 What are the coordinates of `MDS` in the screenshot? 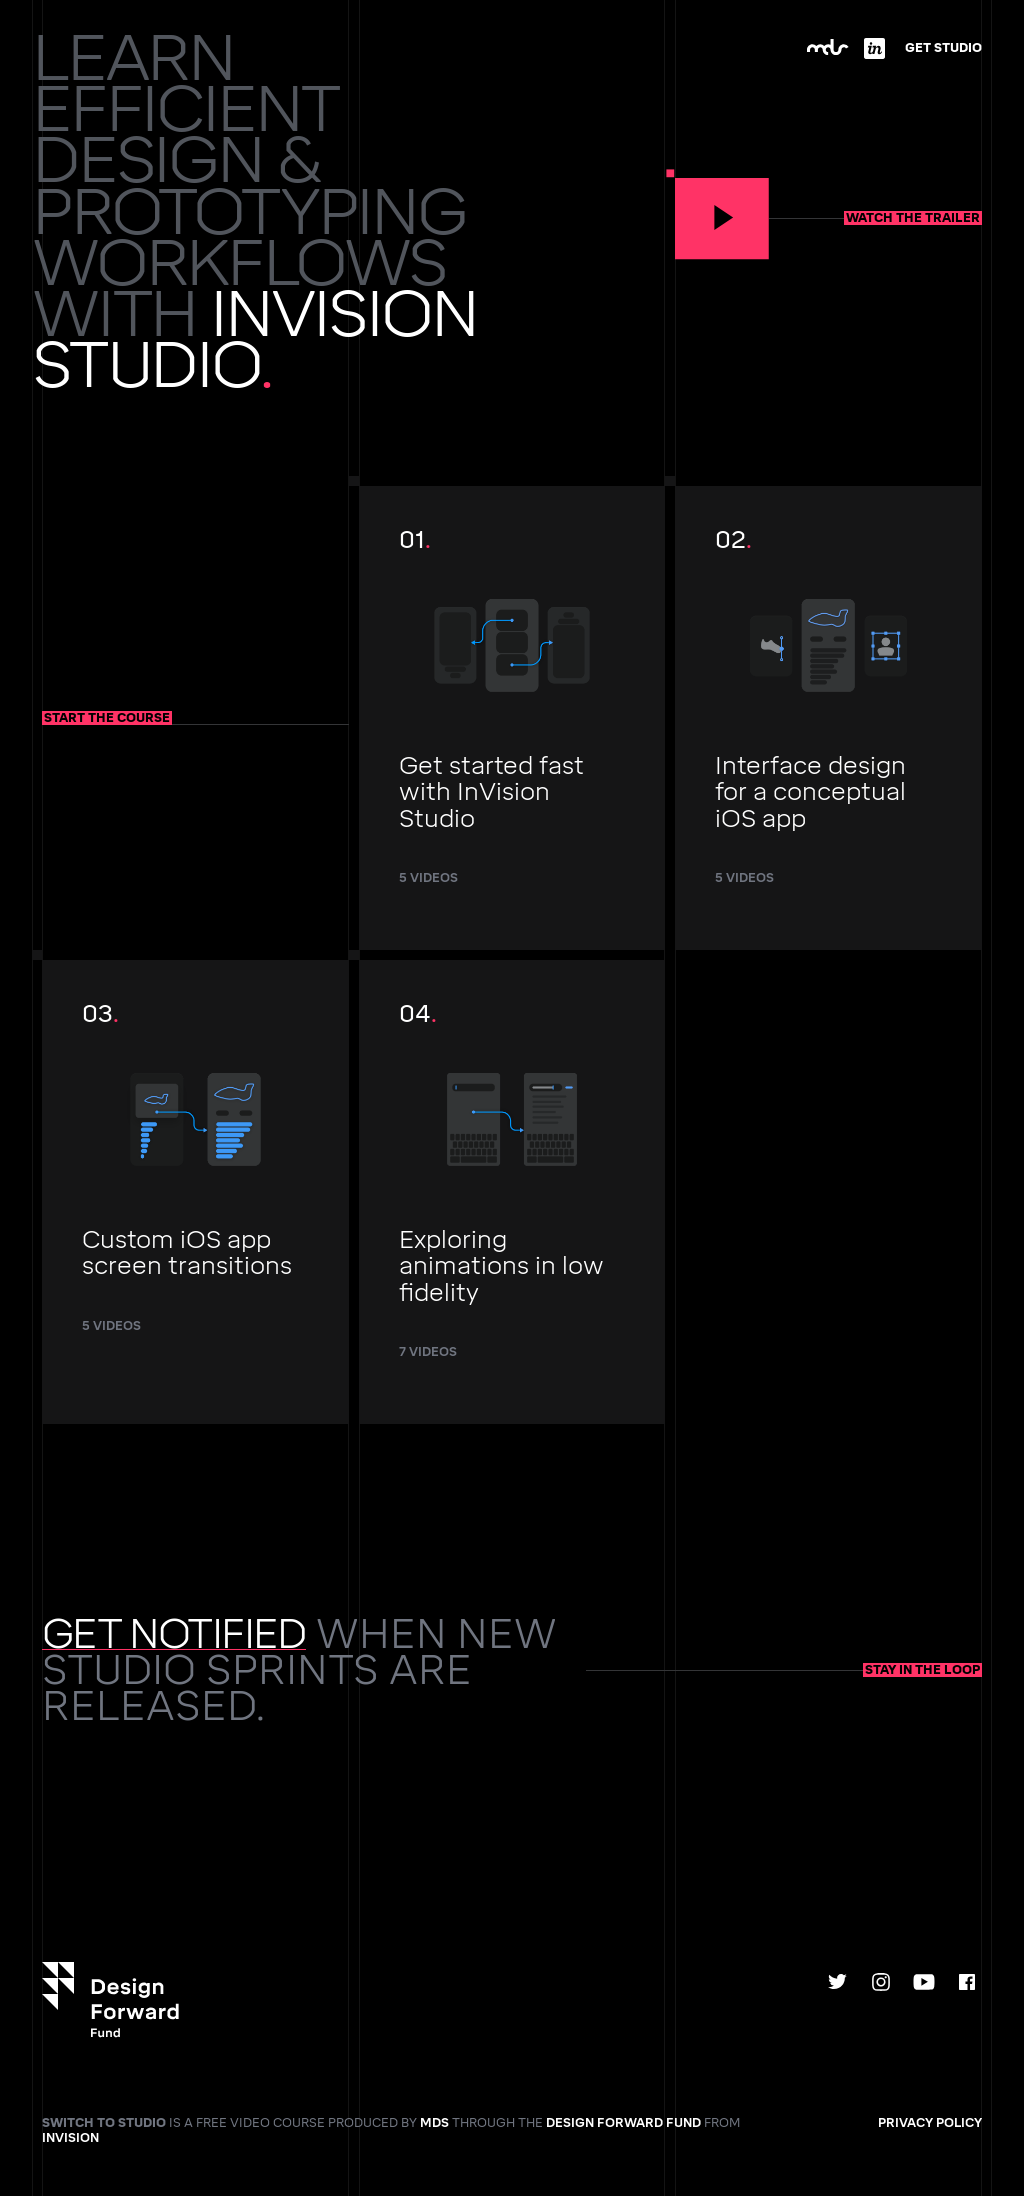 It's located at (434, 2123).